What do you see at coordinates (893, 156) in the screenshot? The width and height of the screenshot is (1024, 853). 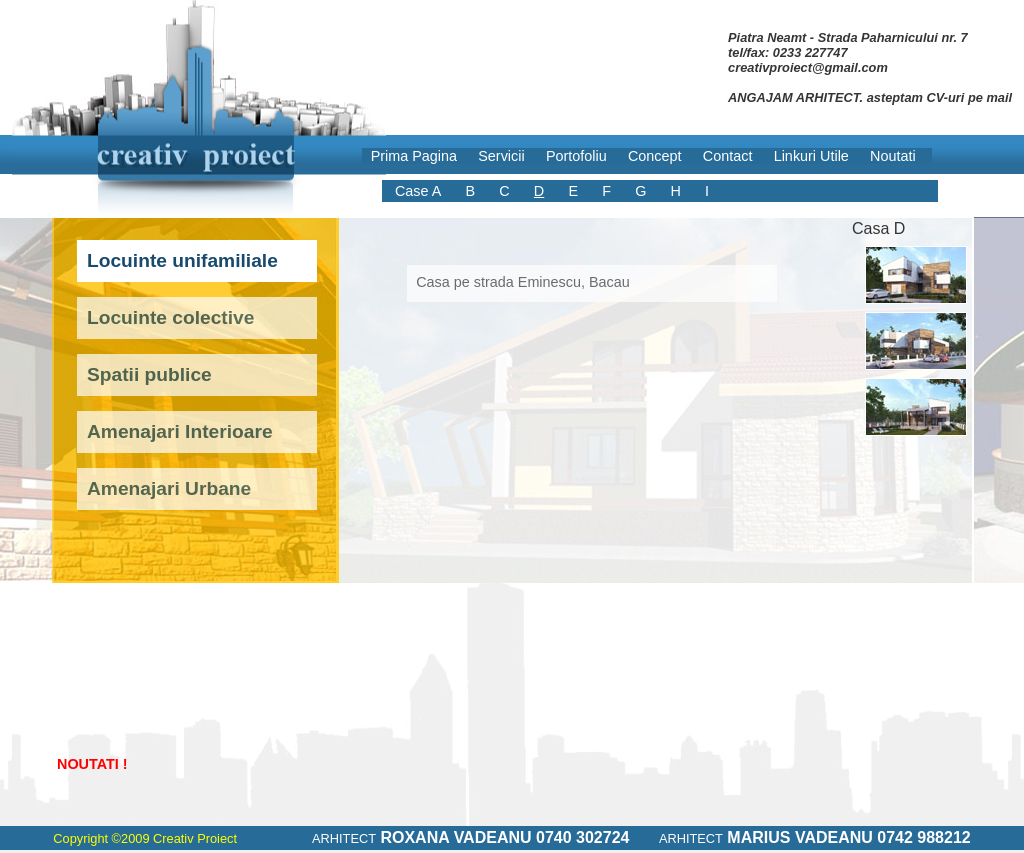 I see `Noutati` at bounding box center [893, 156].